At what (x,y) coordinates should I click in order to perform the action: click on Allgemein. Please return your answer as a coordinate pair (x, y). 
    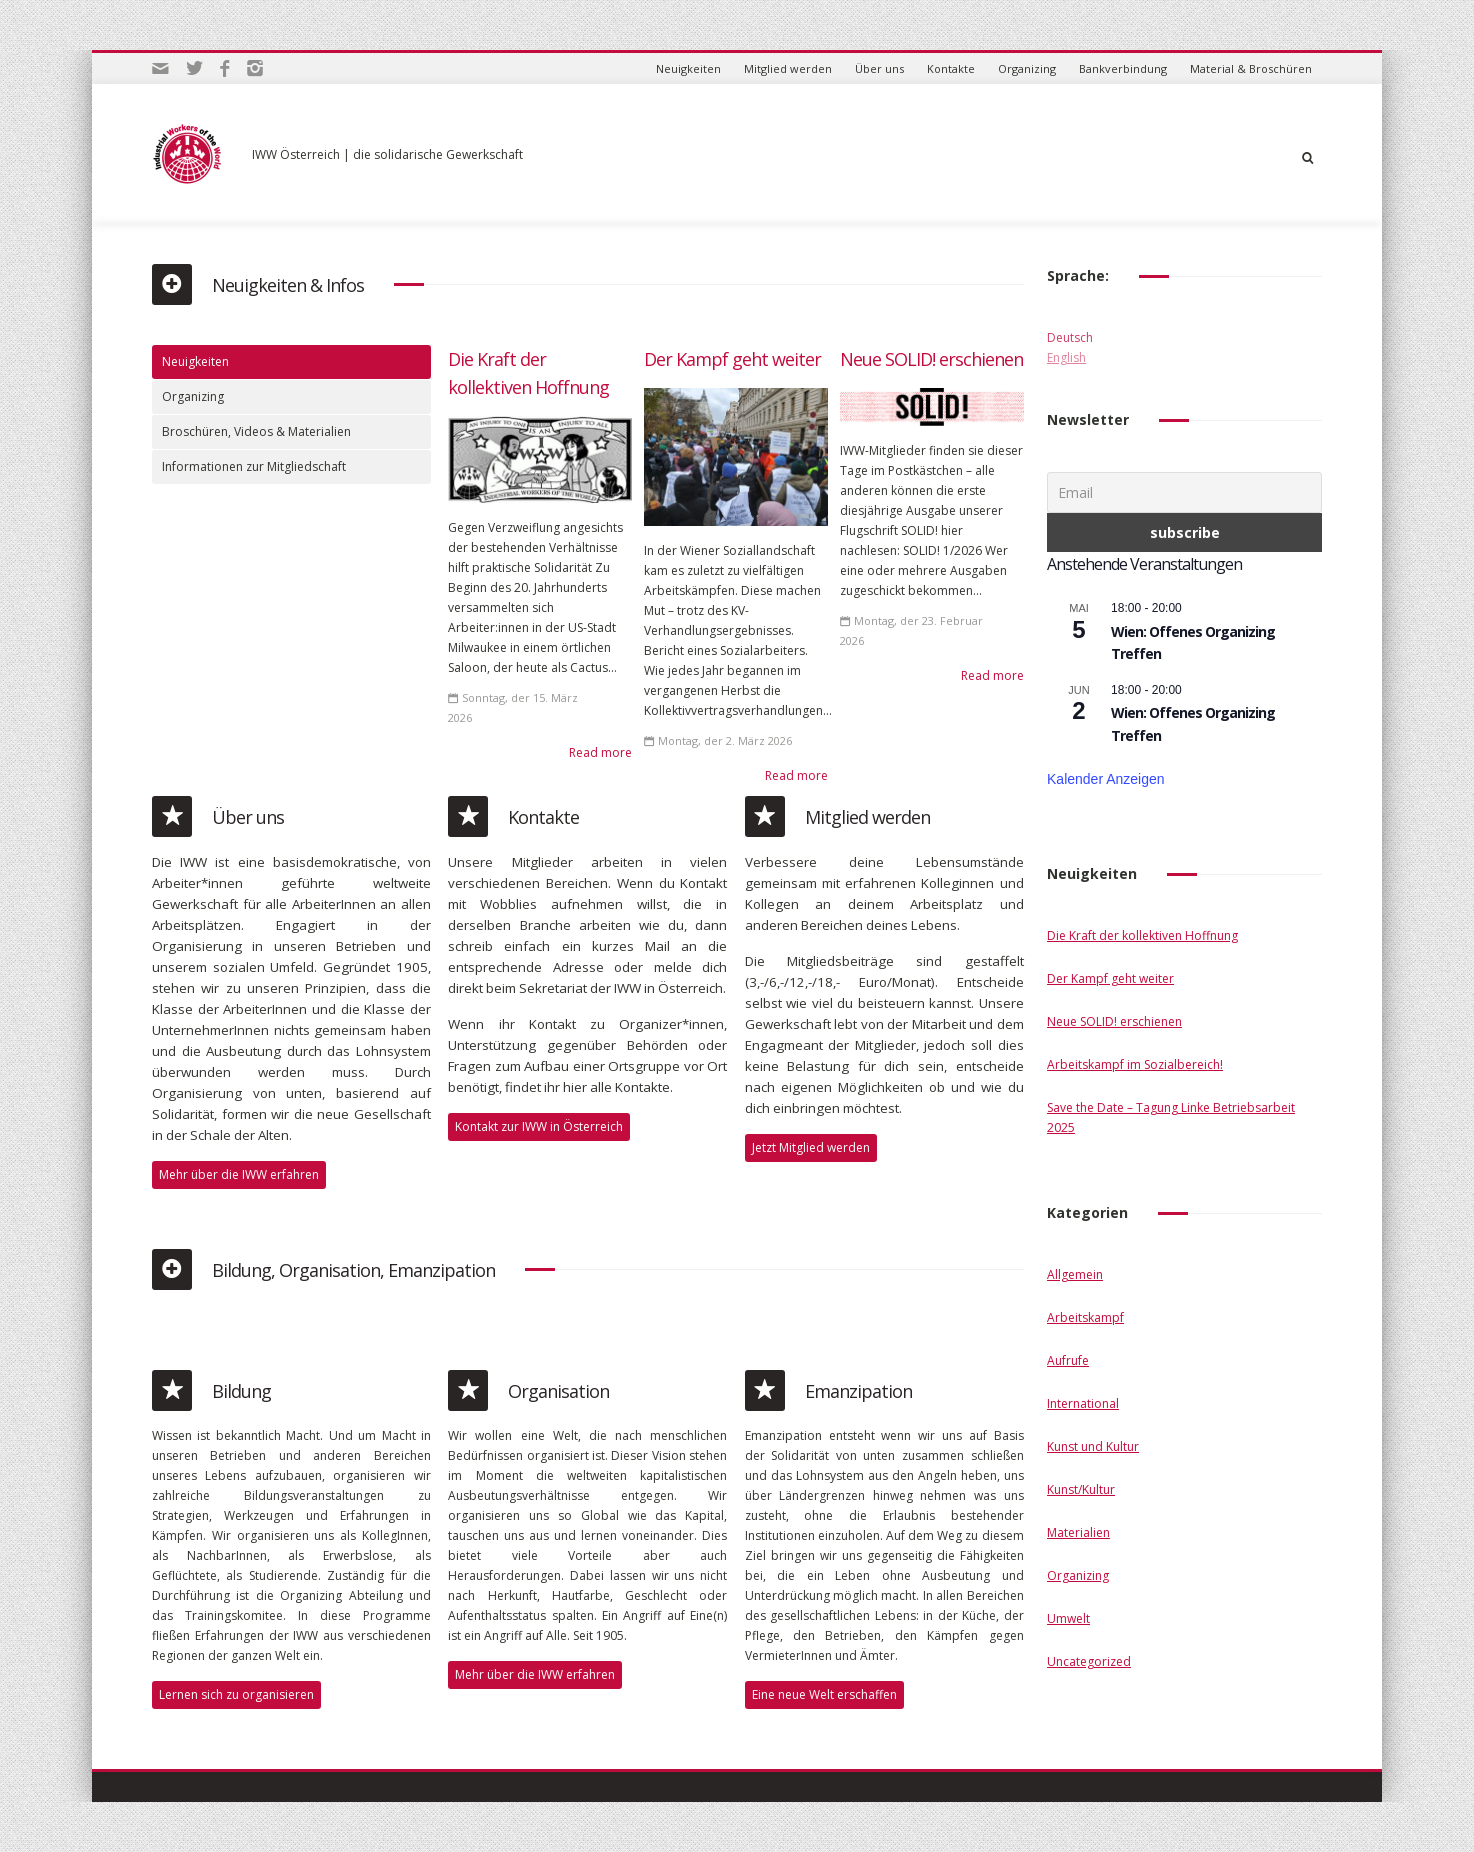
    Looking at the image, I should click on (1075, 1274).